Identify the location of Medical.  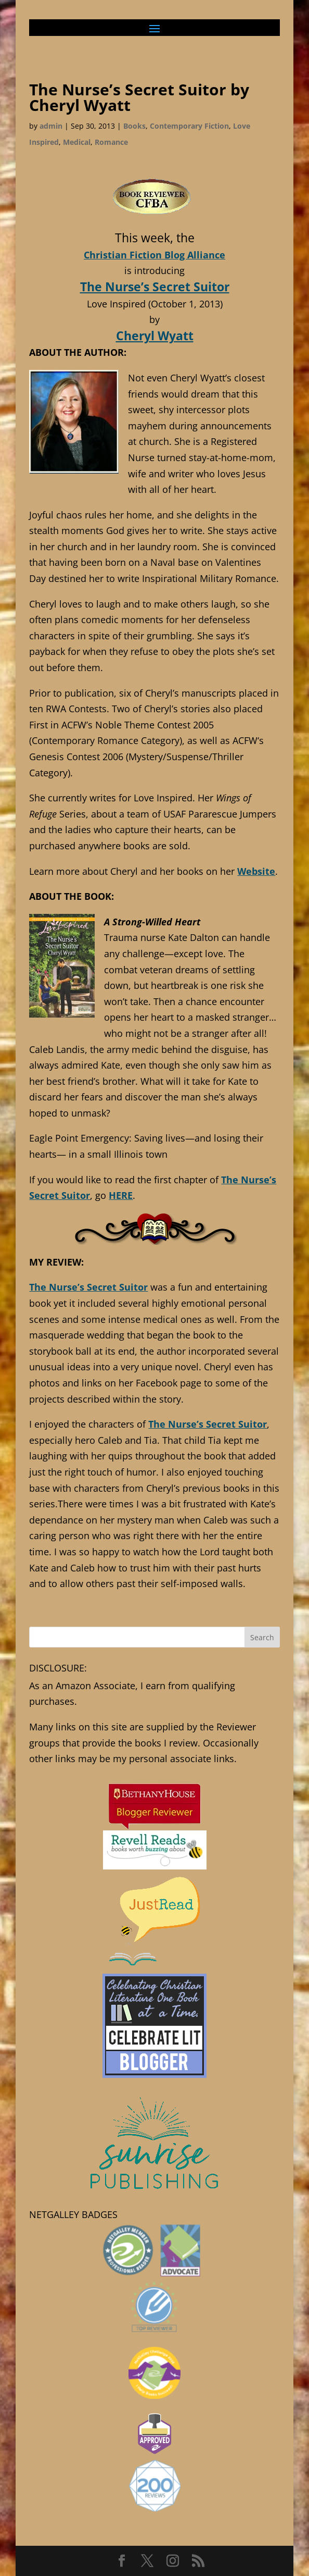
(77, 142).